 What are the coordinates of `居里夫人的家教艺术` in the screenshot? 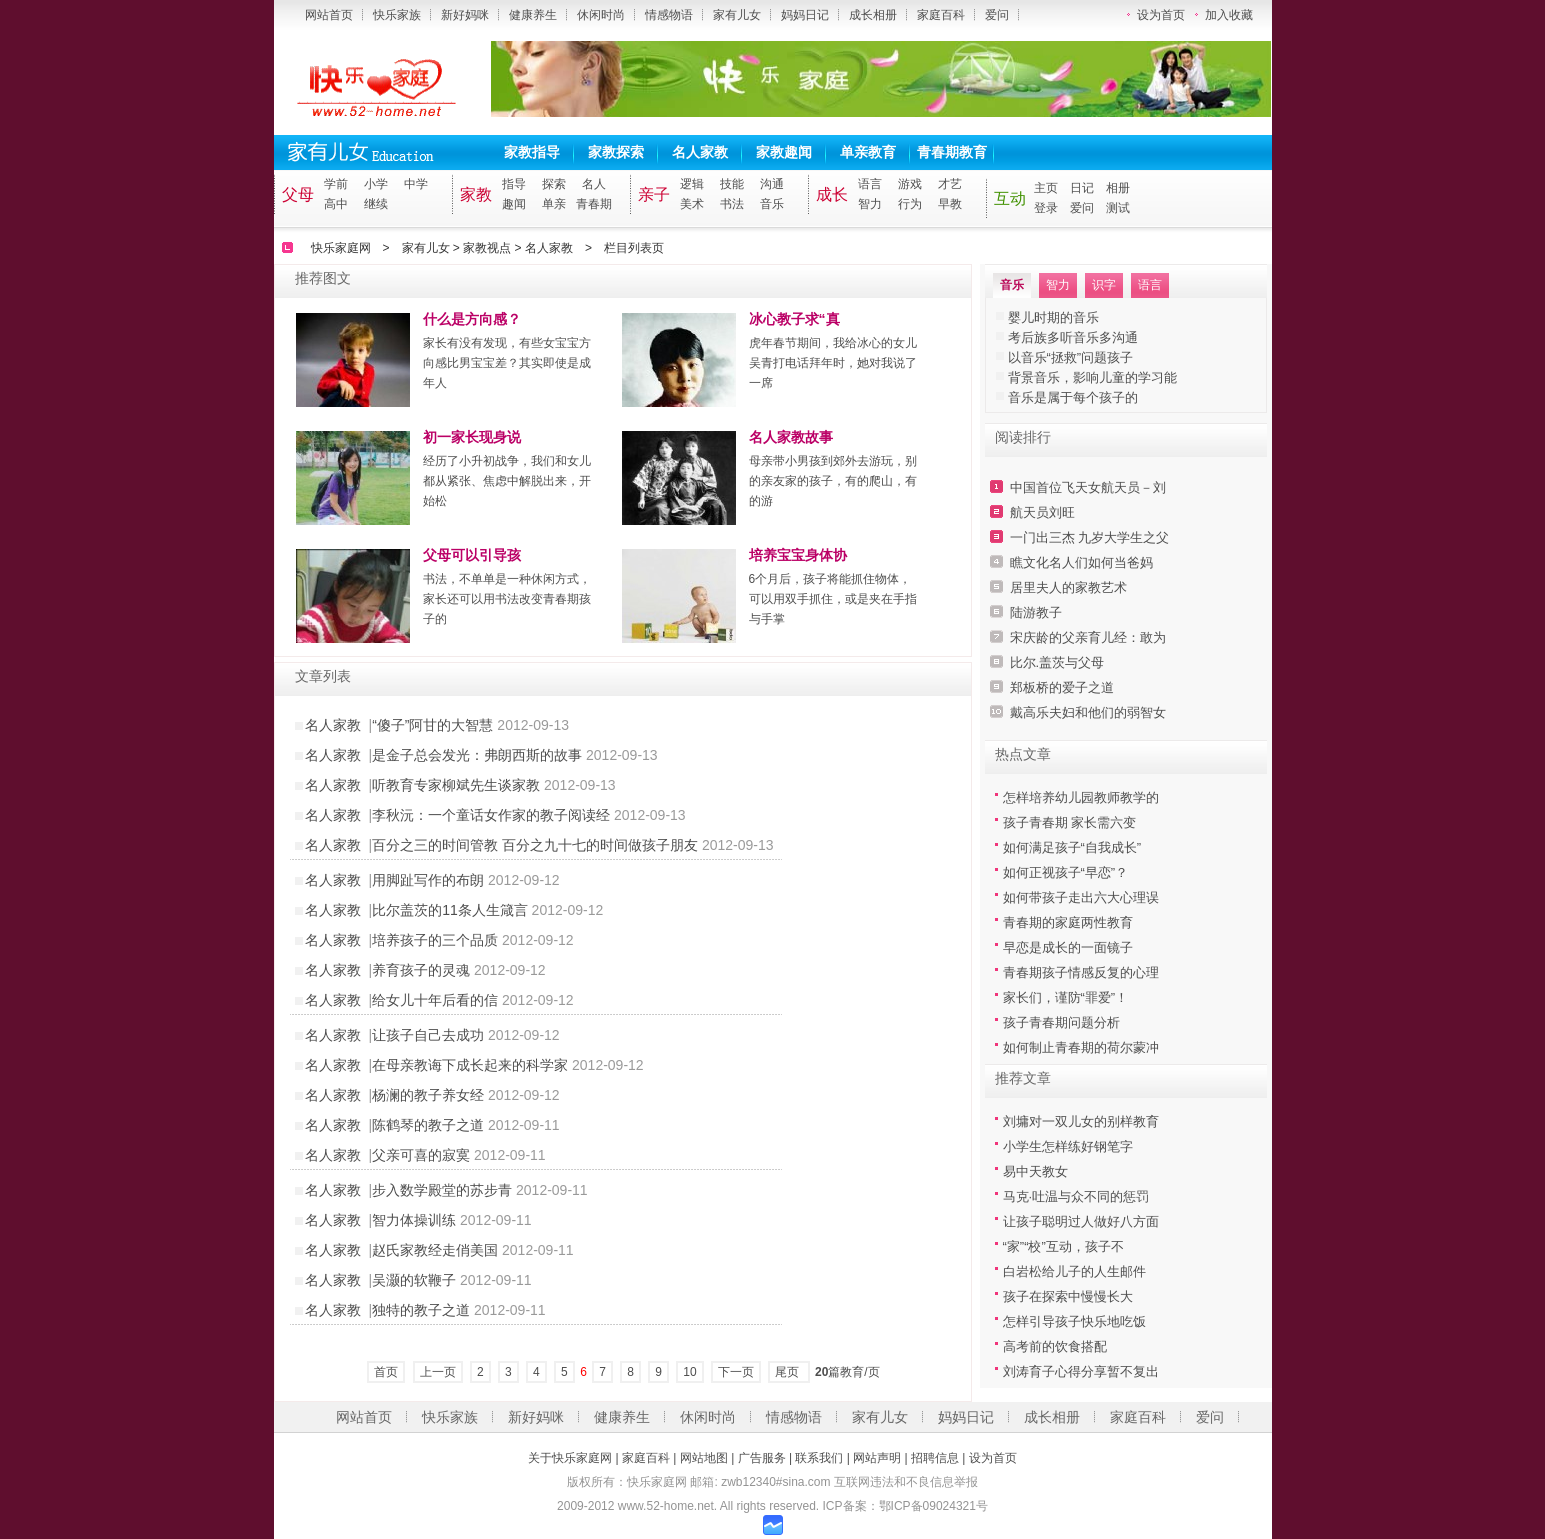 It's located at (1068, 587).